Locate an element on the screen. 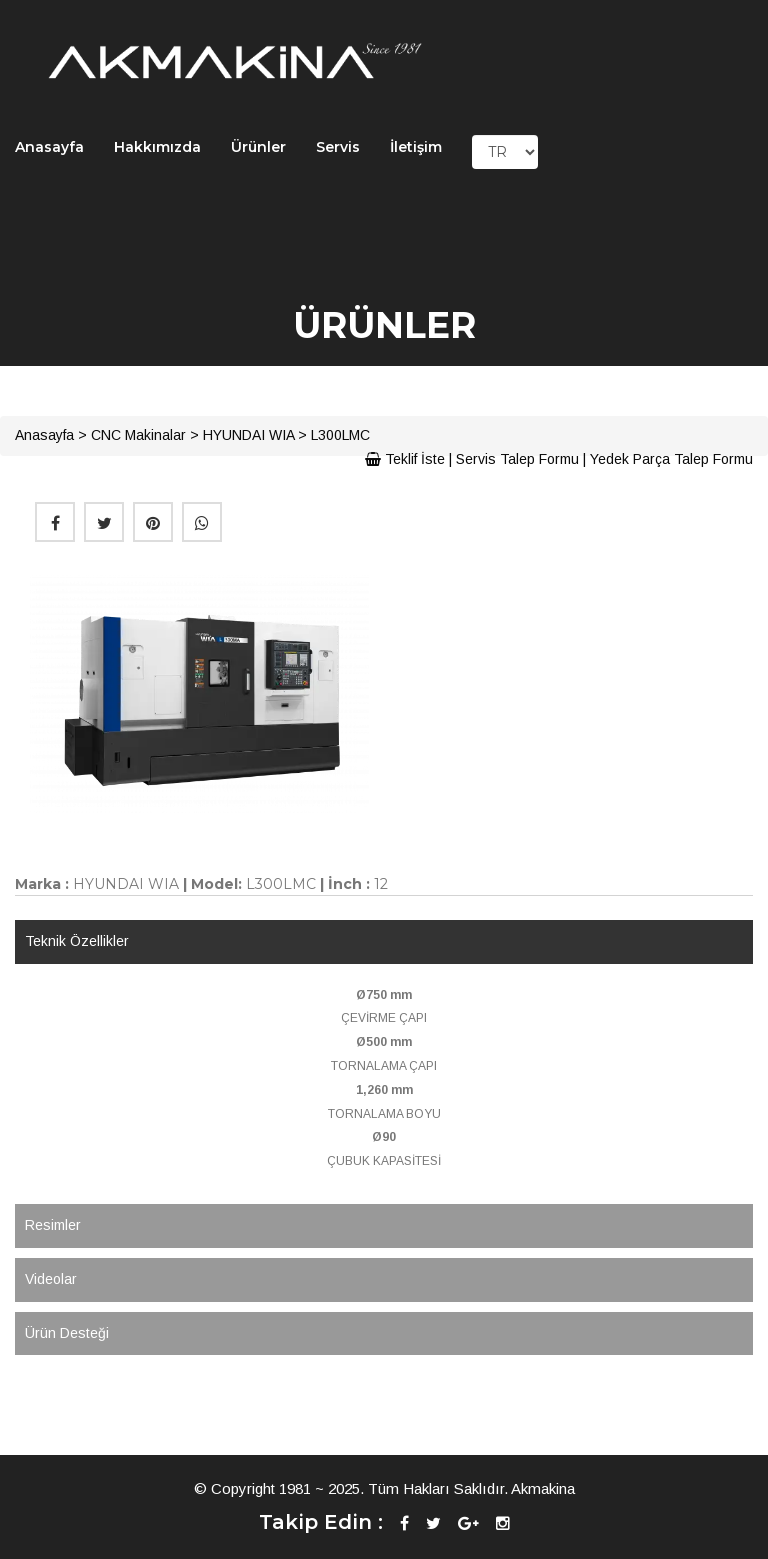 This screenshot has width=768, height=1559. Videolar is located at coordinates (51, 1279).